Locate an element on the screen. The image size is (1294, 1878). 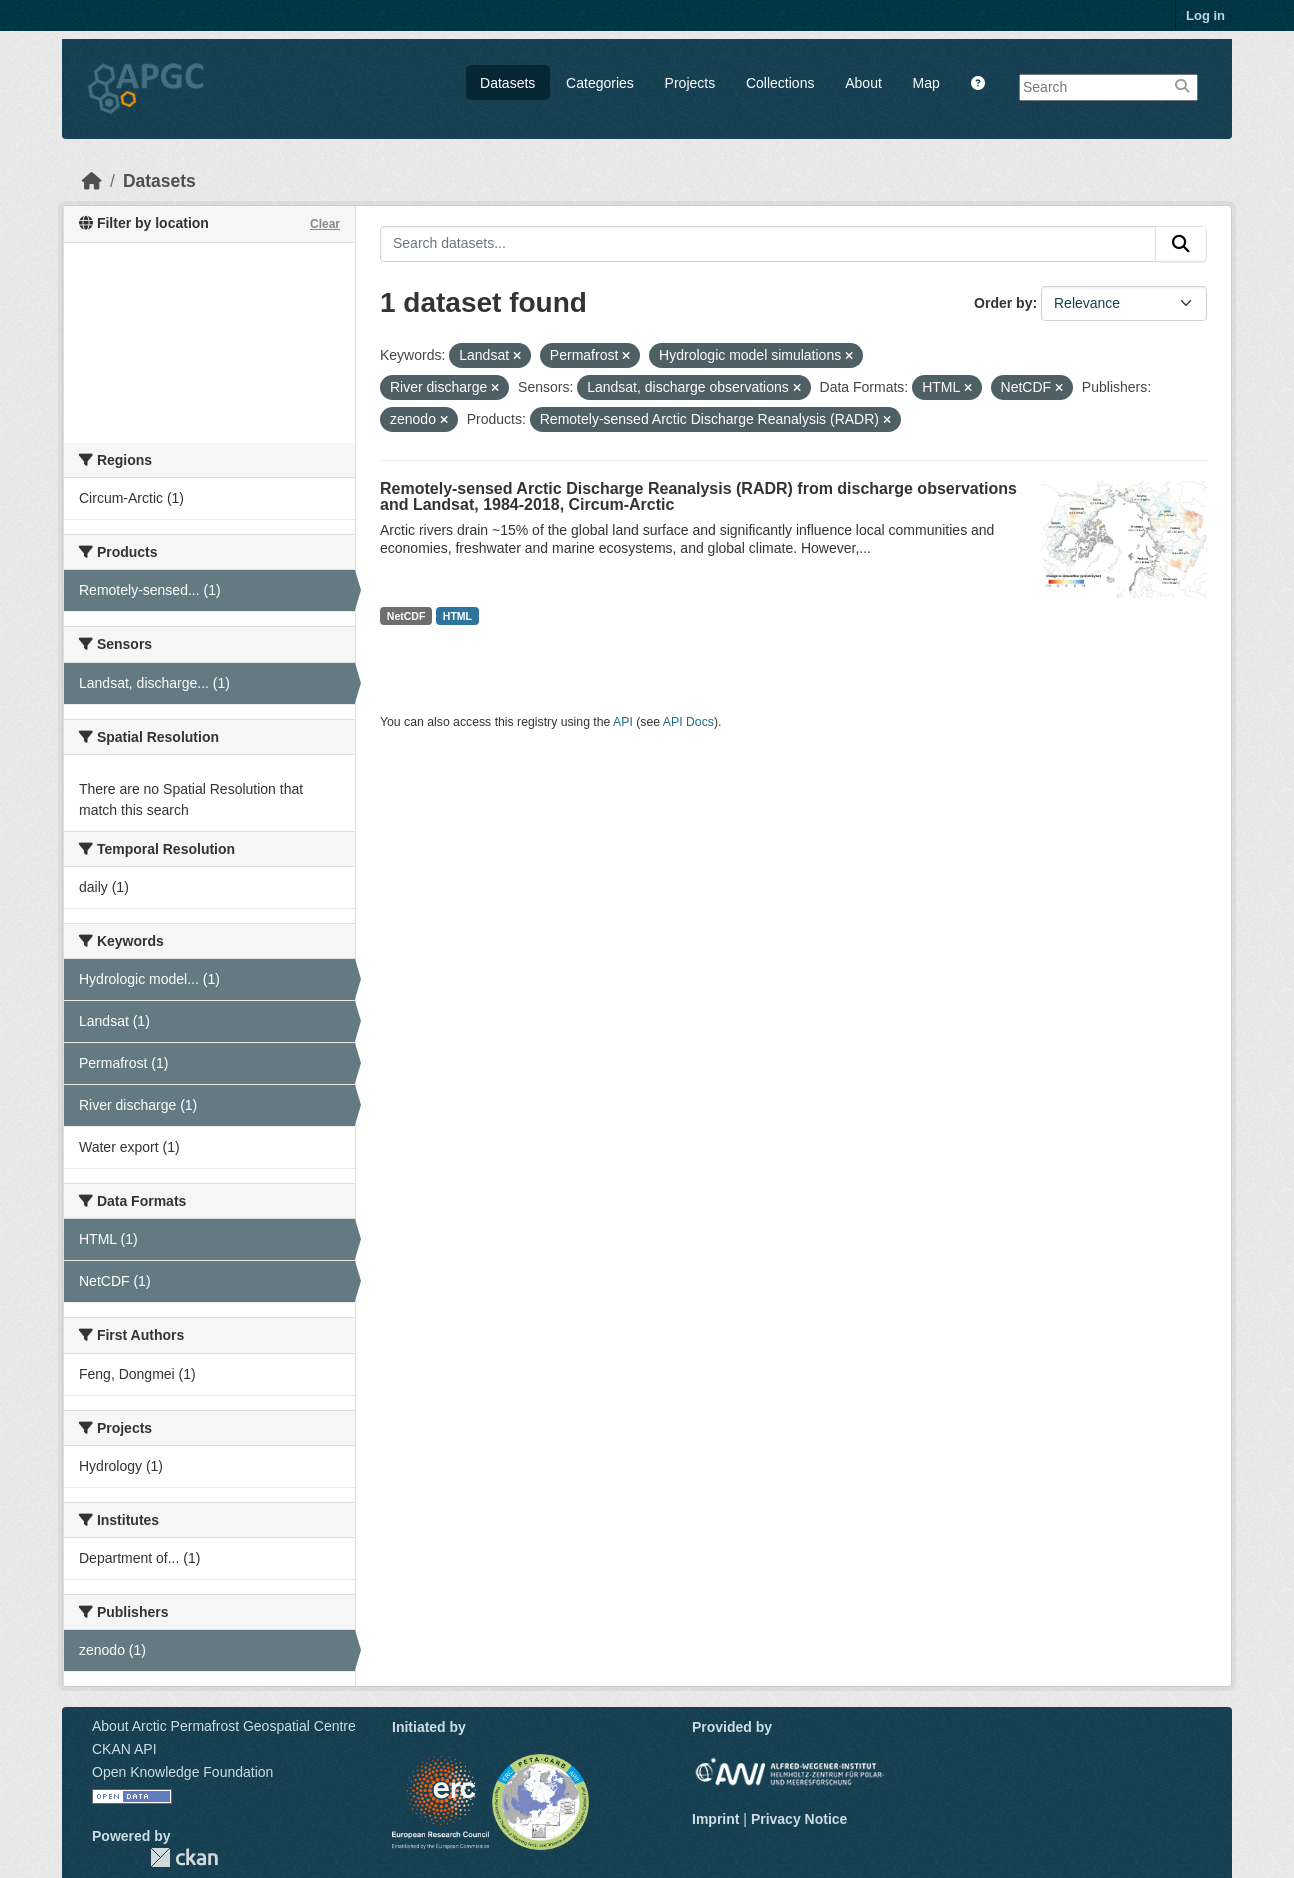
[Search datasets...] is located at coordinates (768, 244).